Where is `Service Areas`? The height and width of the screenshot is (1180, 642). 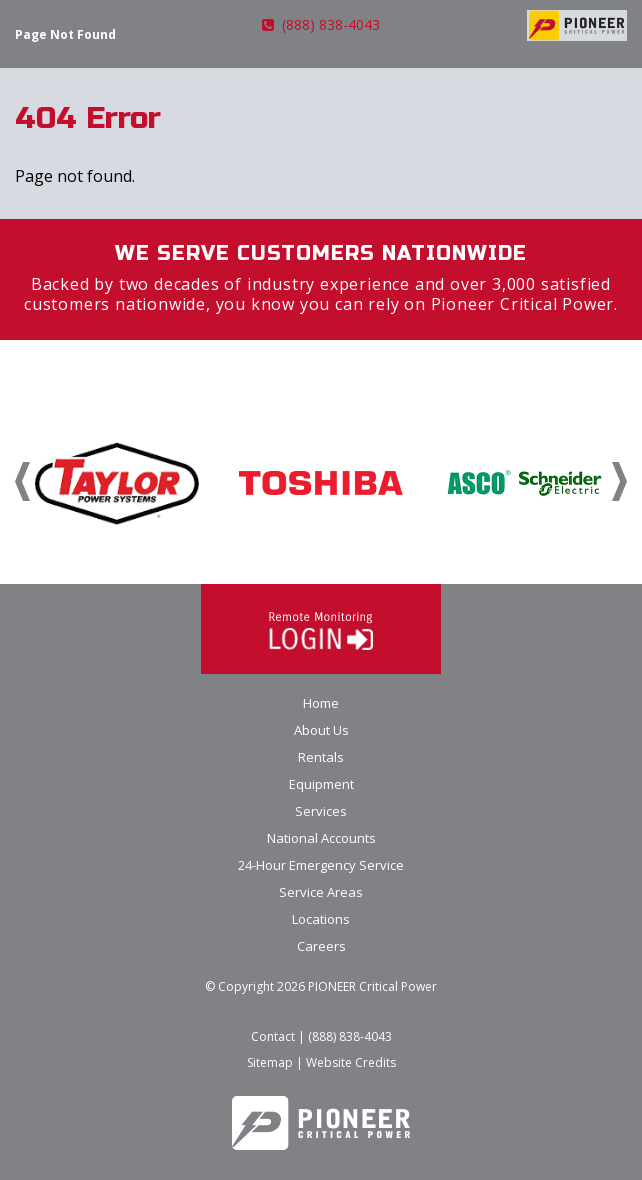
Service Areas is located at coordinates (321, 892).